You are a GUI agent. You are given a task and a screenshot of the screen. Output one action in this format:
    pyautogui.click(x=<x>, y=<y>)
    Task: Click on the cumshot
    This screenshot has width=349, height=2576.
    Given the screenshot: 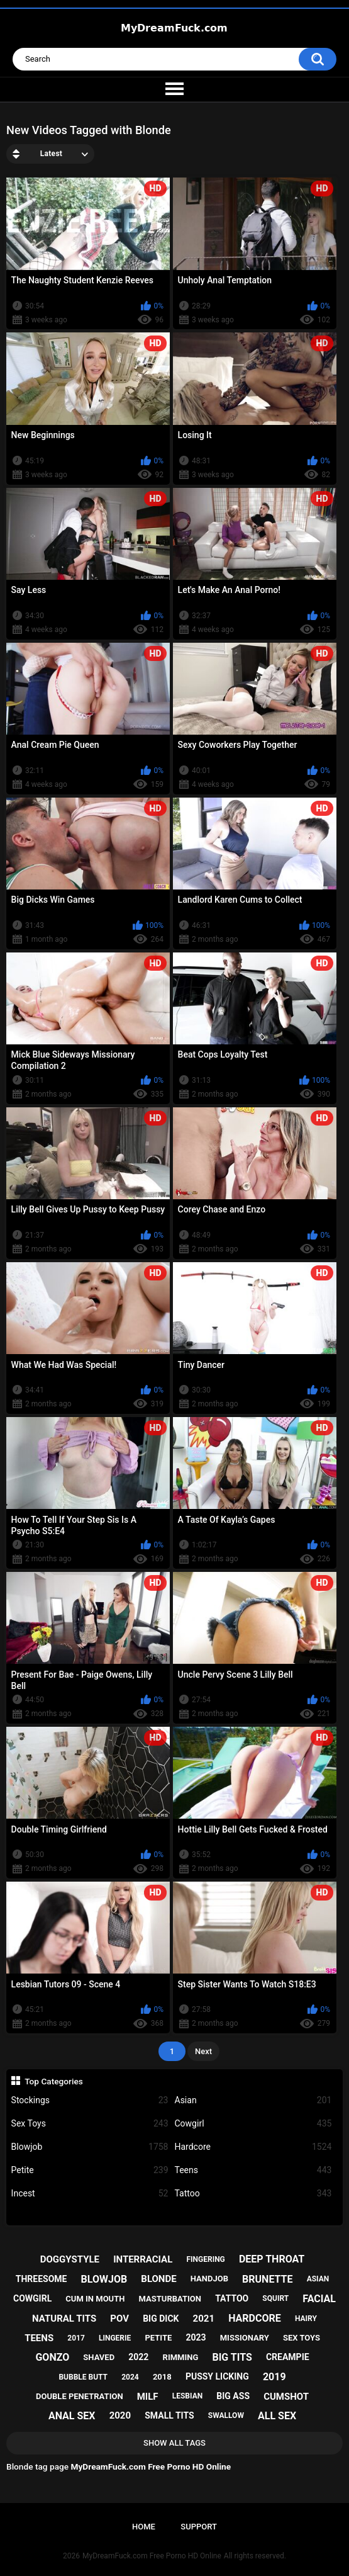 What is the action you would take?
    pyautogui.click(x=286, y=2396)
    